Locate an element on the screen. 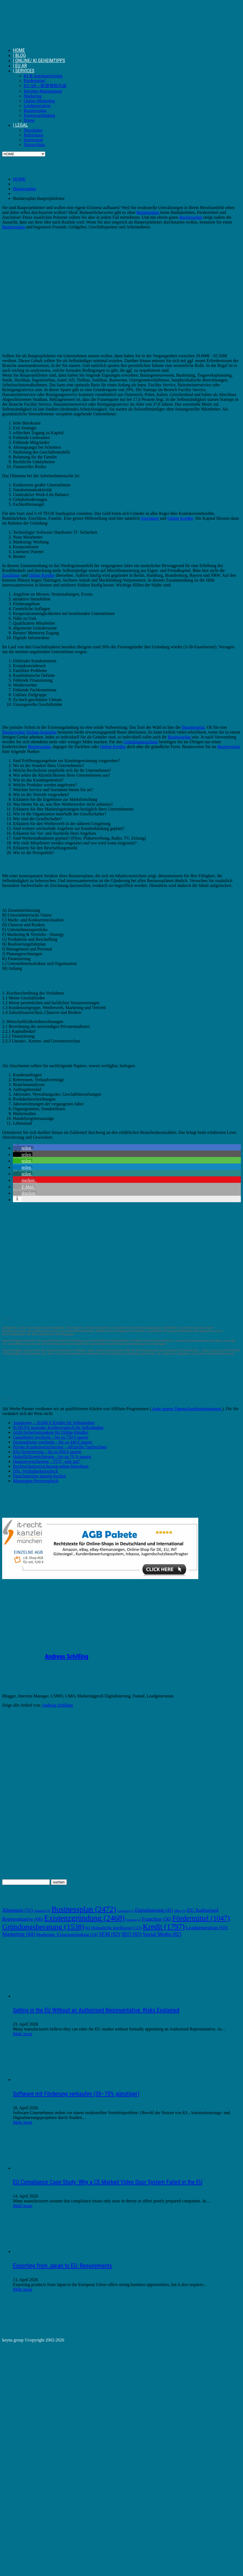  Businessplan [Businessplan (2.472 Einträge)] is located at coordinates (83, 1909).